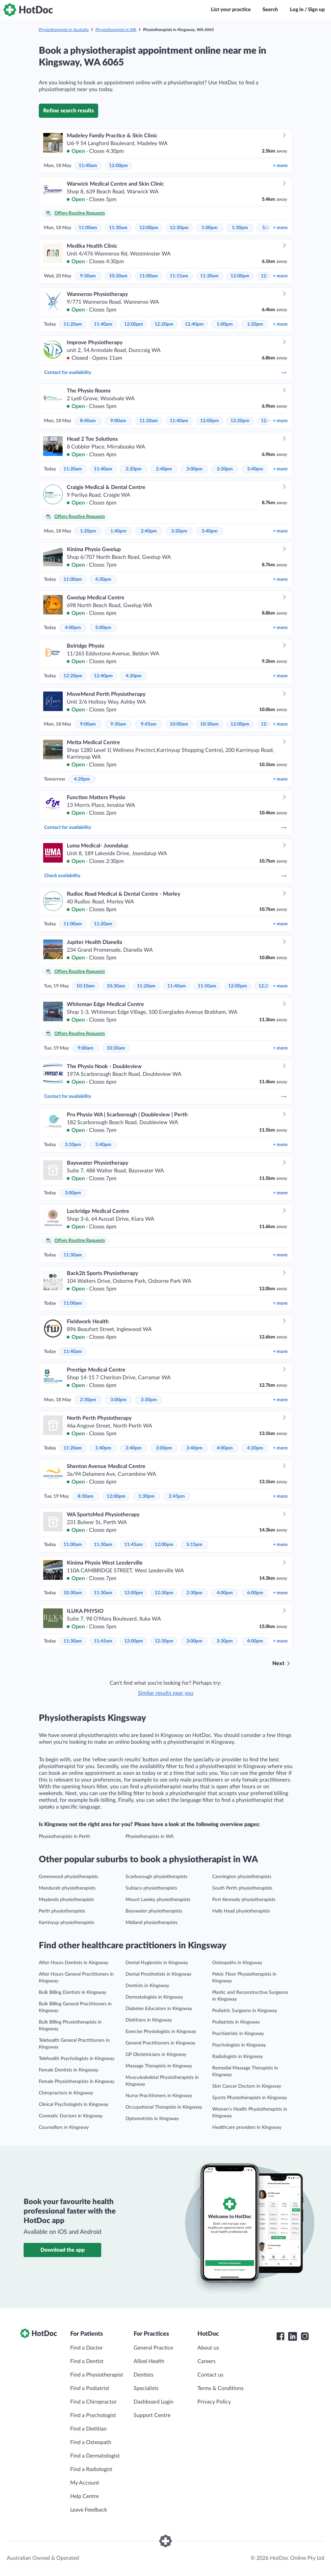  What do you see at coordinates (66, 2093) in the screenshot?
I see `Chiropractors in Kingsway` at bounding box center [66, 2093].